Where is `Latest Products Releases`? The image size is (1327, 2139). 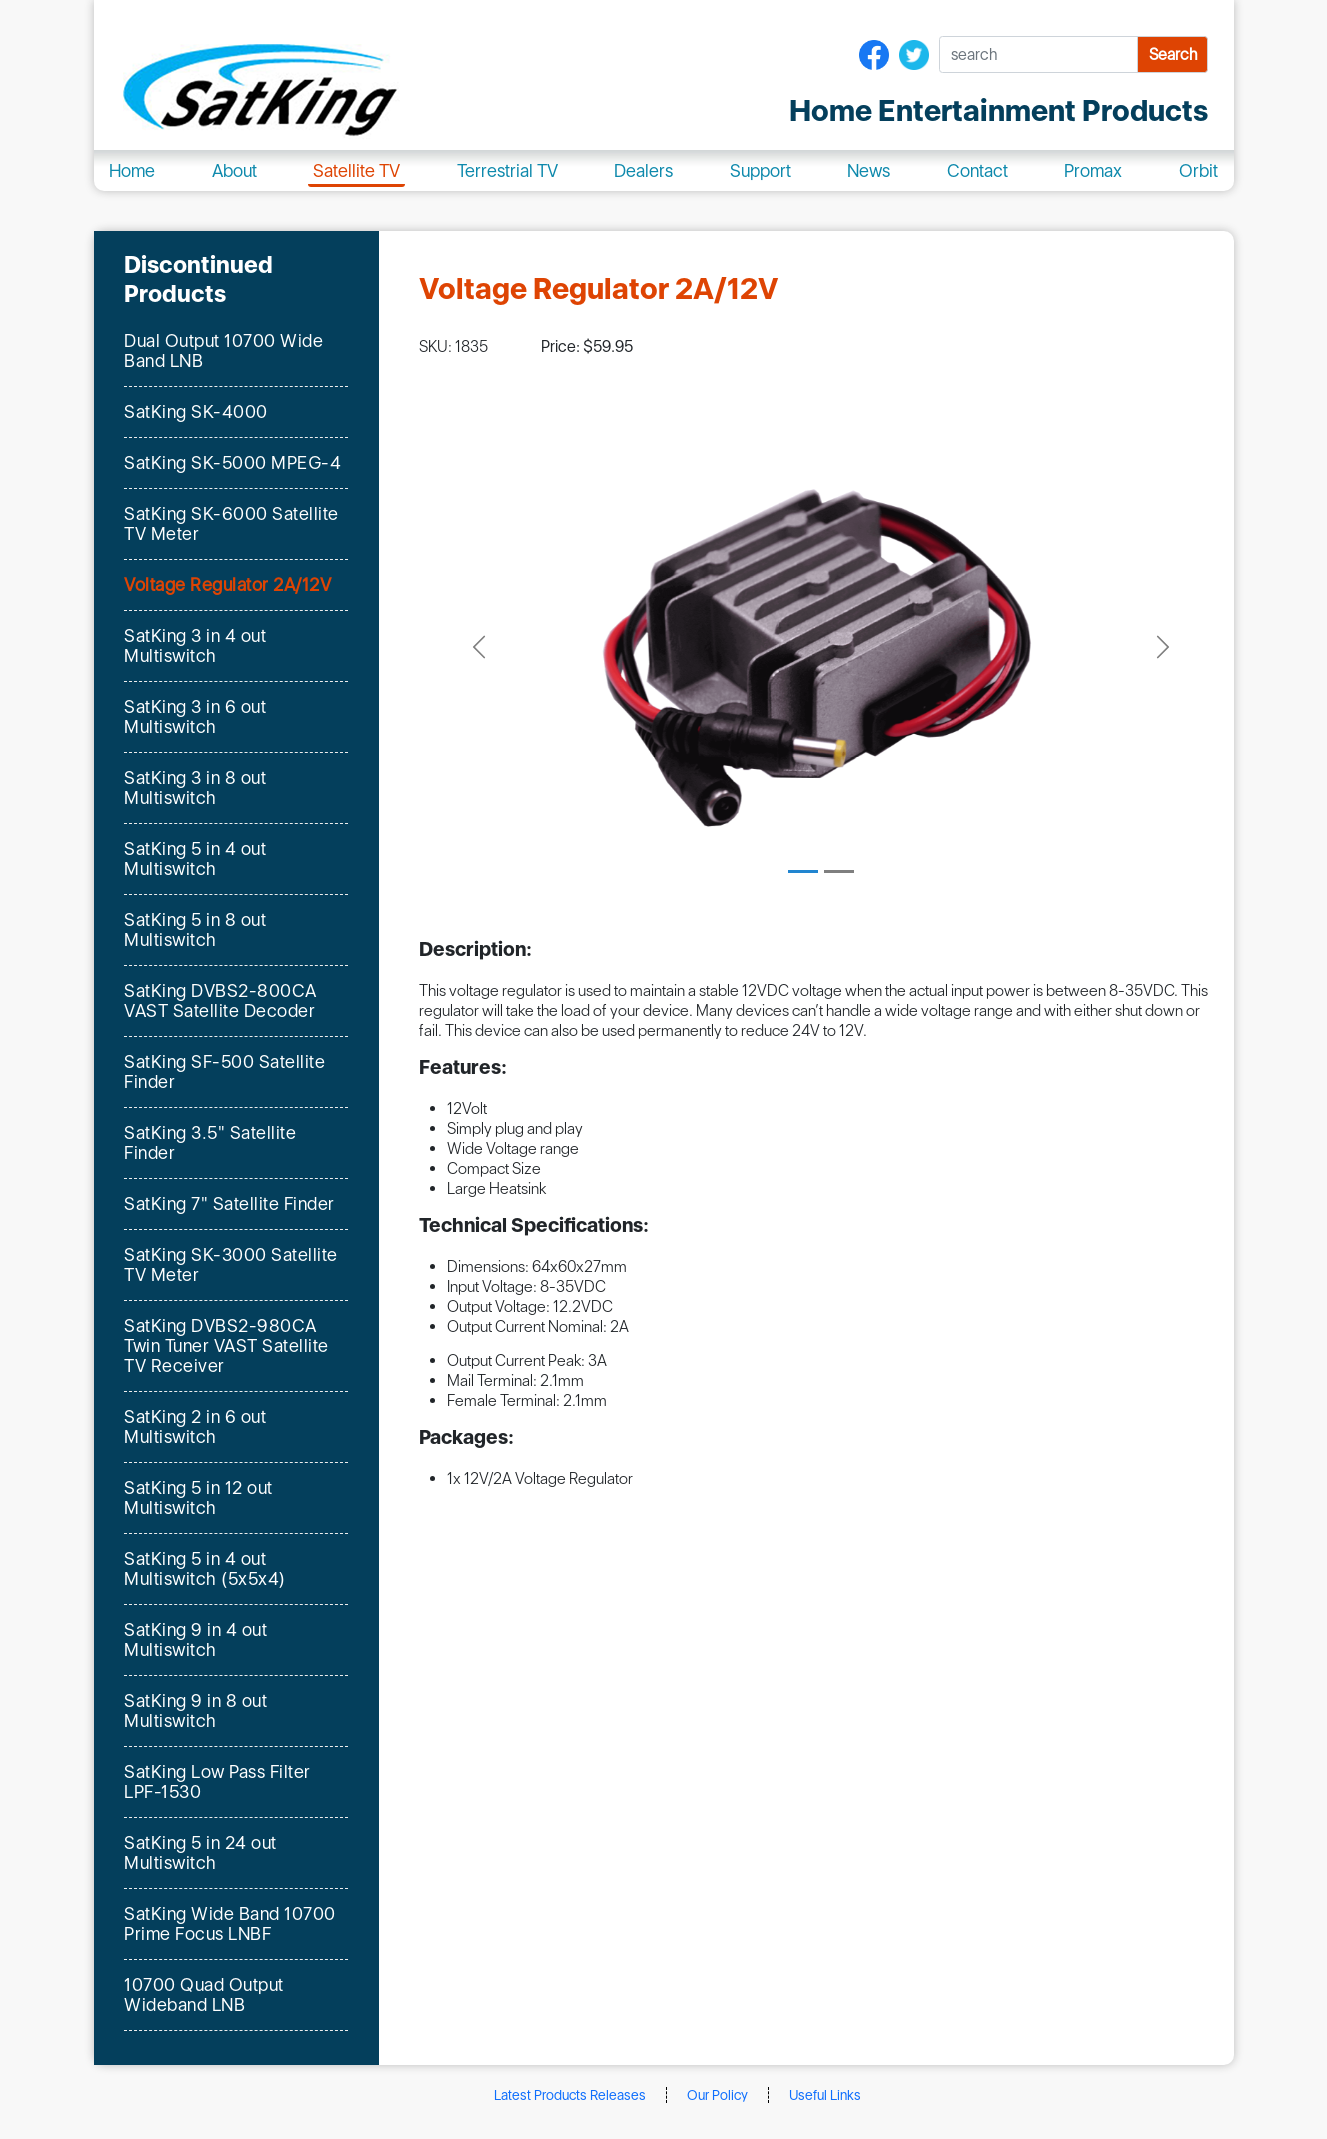 Latest Products Releases is located at coordinates (570, 2095).